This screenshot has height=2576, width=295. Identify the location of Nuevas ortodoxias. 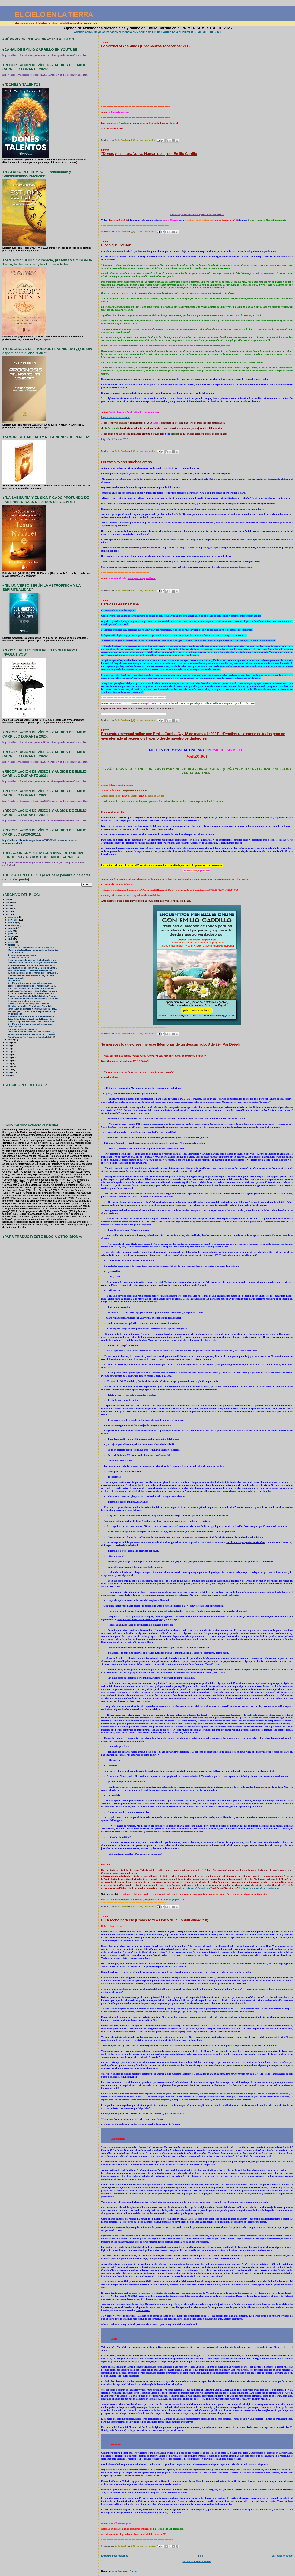
(16, 978).